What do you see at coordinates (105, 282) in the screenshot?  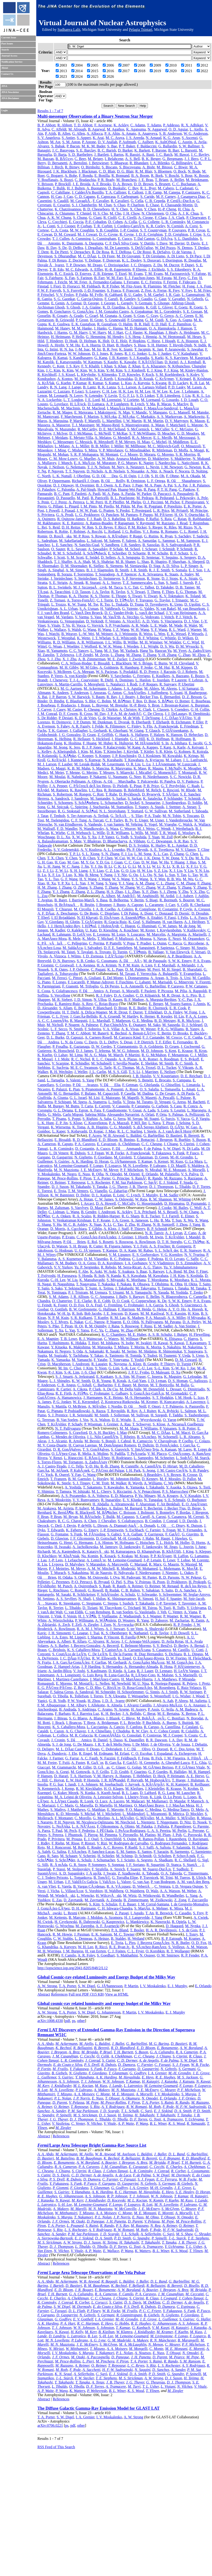 I see `A. Fernandez-Galiana` at bounding box center [105, 282].